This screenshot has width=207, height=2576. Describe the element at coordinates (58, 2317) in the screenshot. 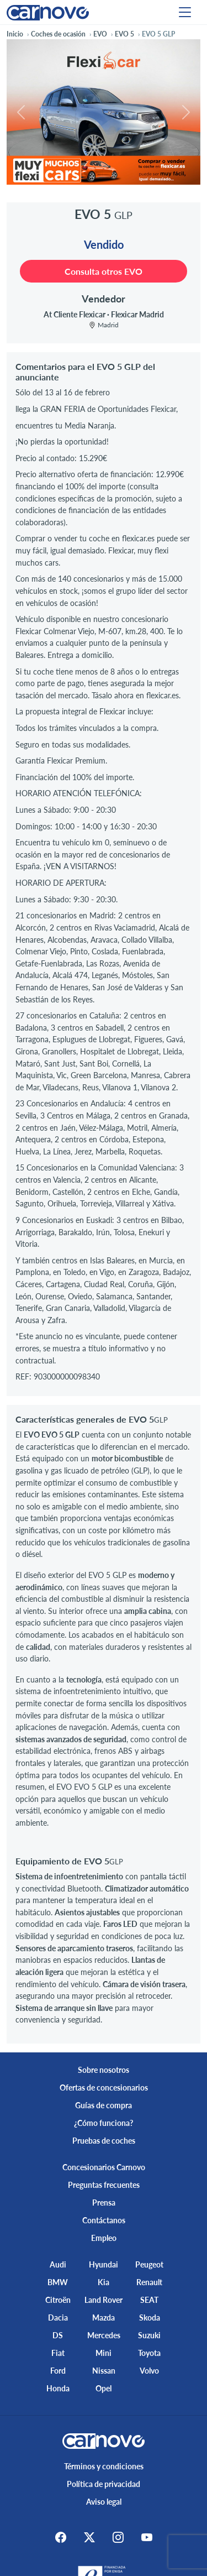

I see `Dacia` at that location.